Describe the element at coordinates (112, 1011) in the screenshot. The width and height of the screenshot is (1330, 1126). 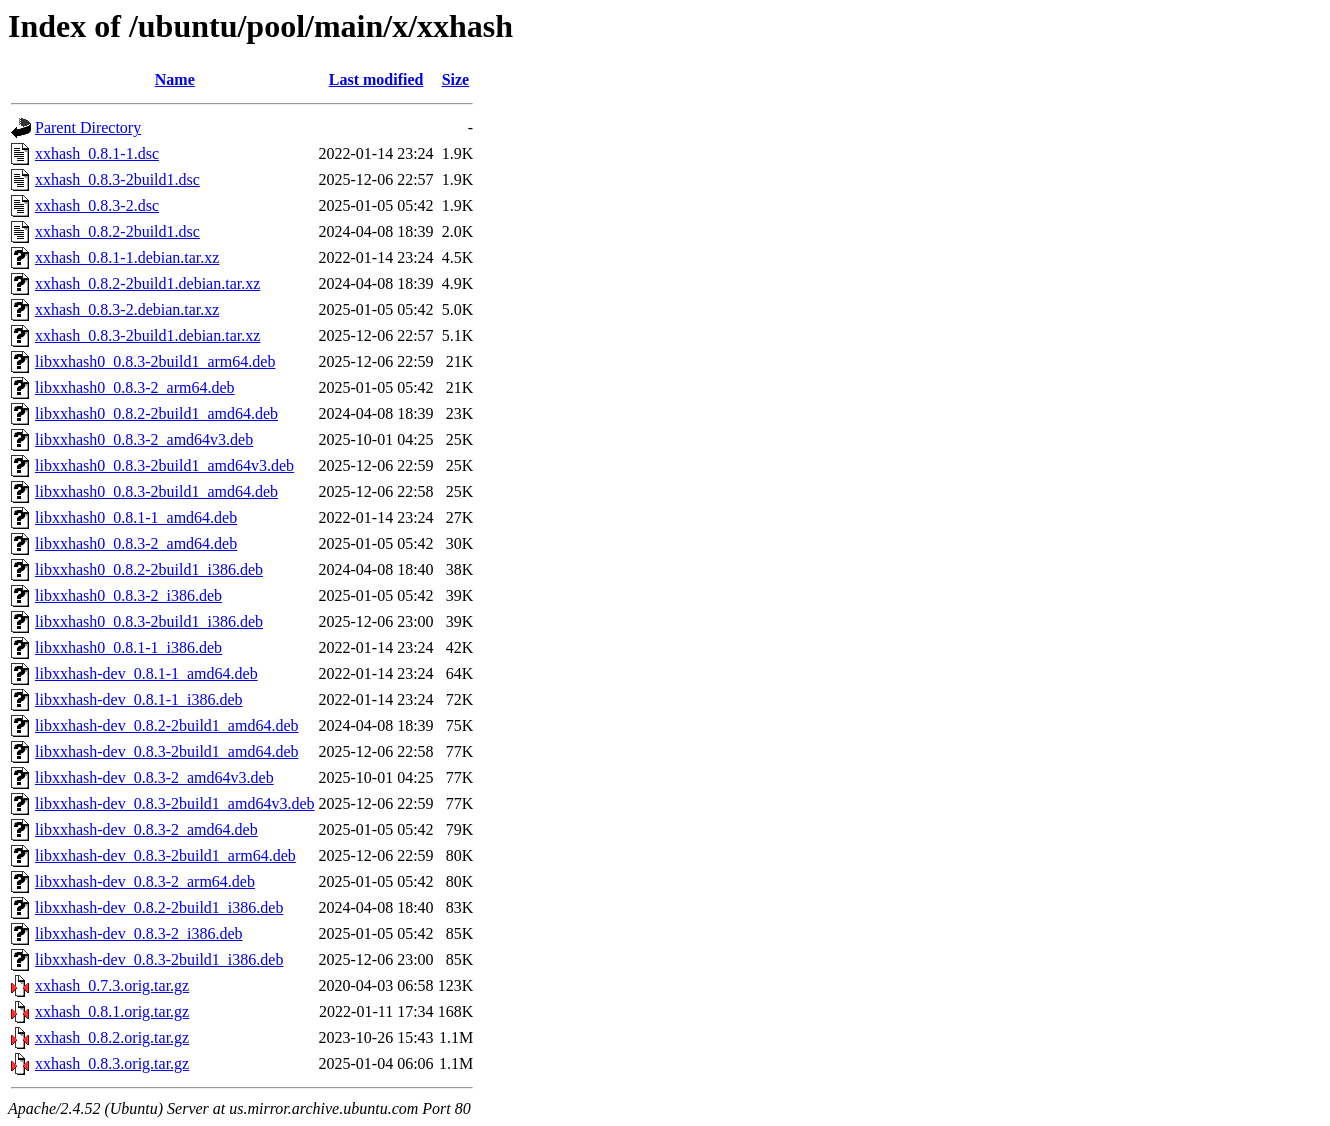
I see `xxhash_0.8.1.orig.tar.gz` at that location.